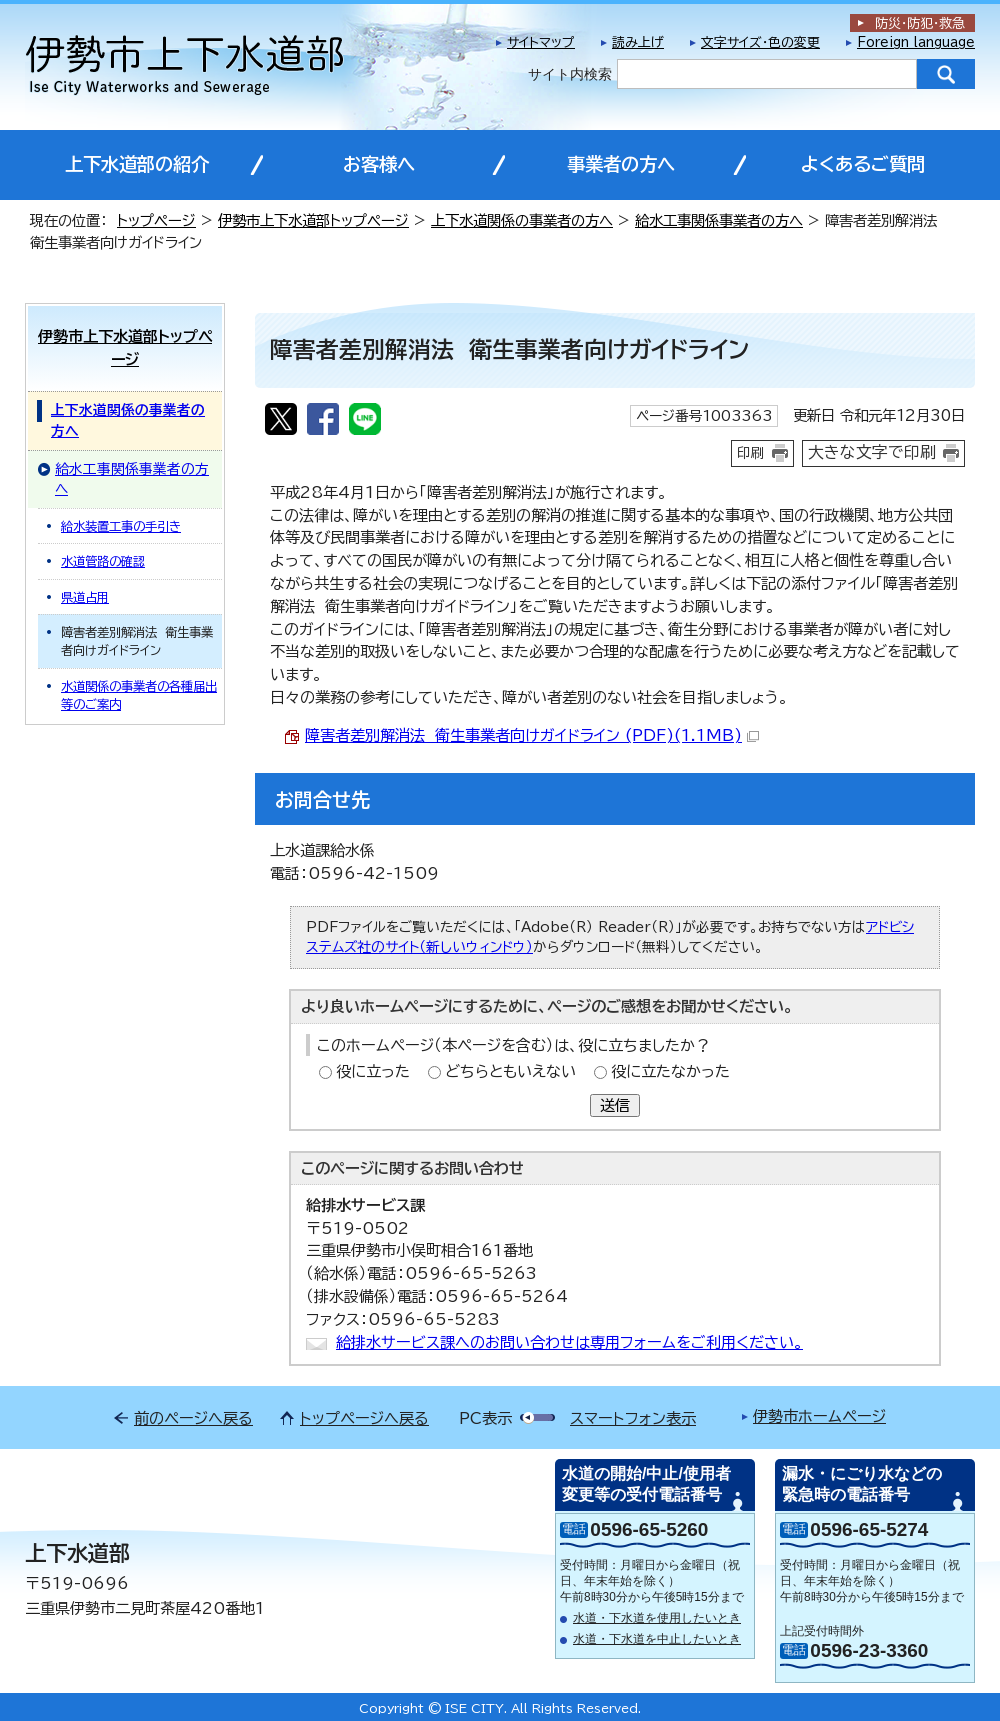 This screenshot has width=1000, height=1721. I want to click on 県道占用, so click(85, 597).